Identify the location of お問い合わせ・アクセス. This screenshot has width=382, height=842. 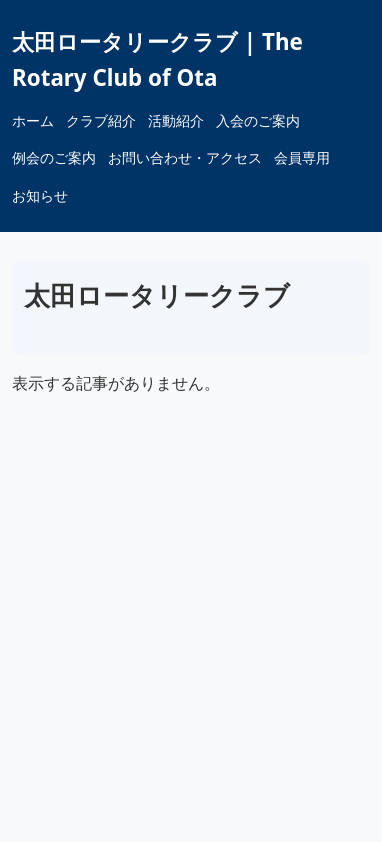
(185, 157).